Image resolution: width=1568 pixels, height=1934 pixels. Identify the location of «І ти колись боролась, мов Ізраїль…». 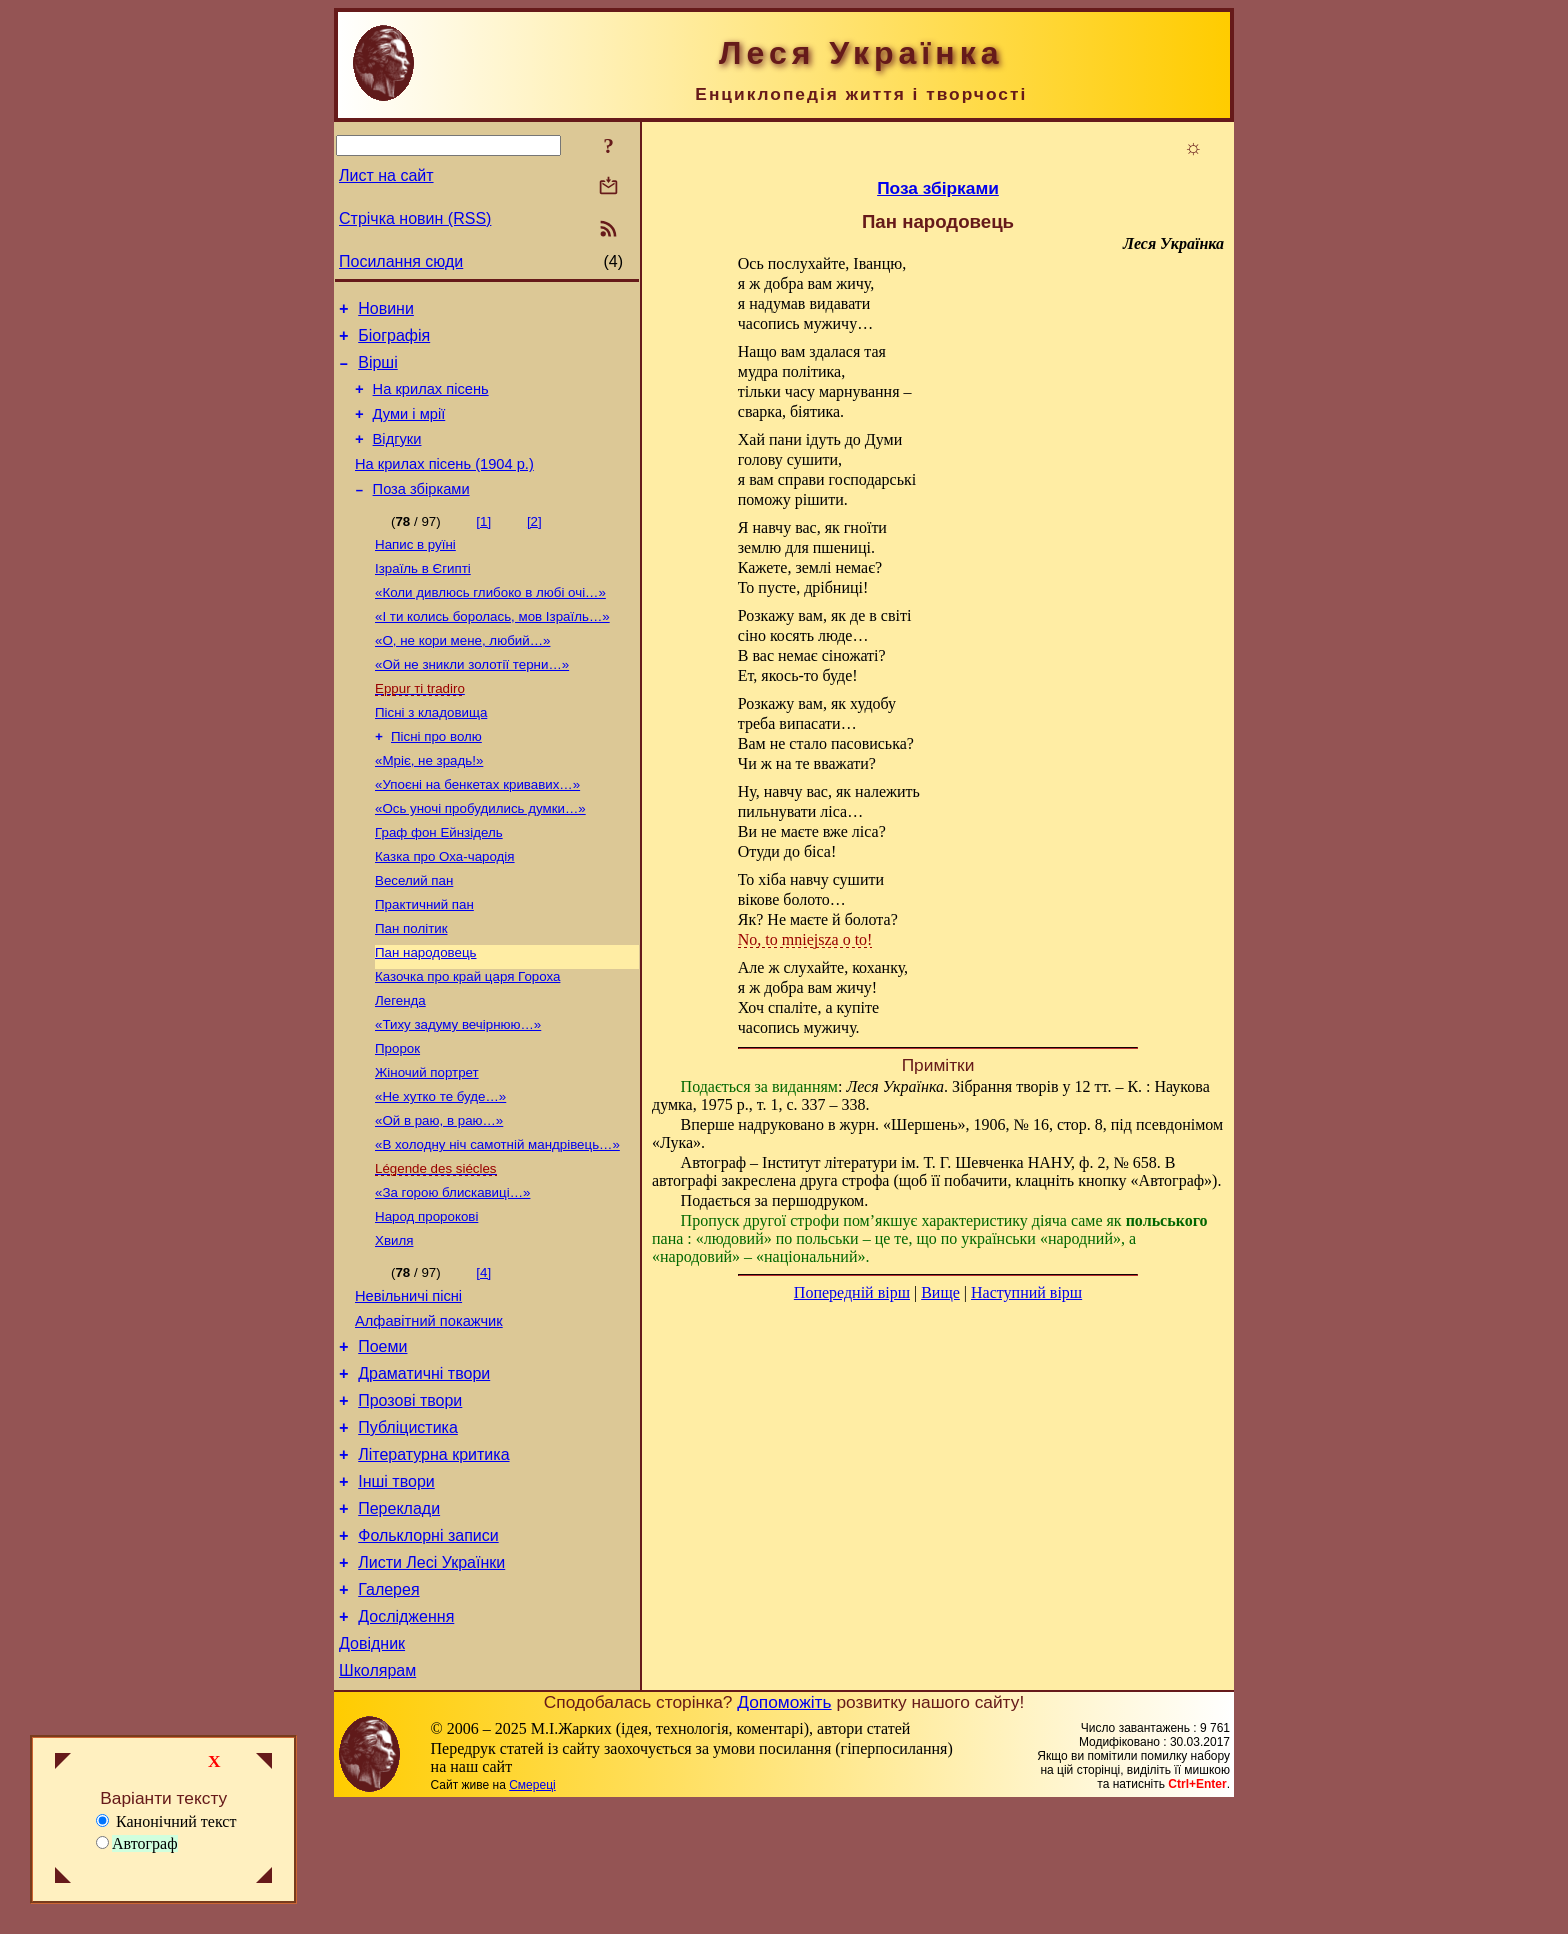
(492, 648).